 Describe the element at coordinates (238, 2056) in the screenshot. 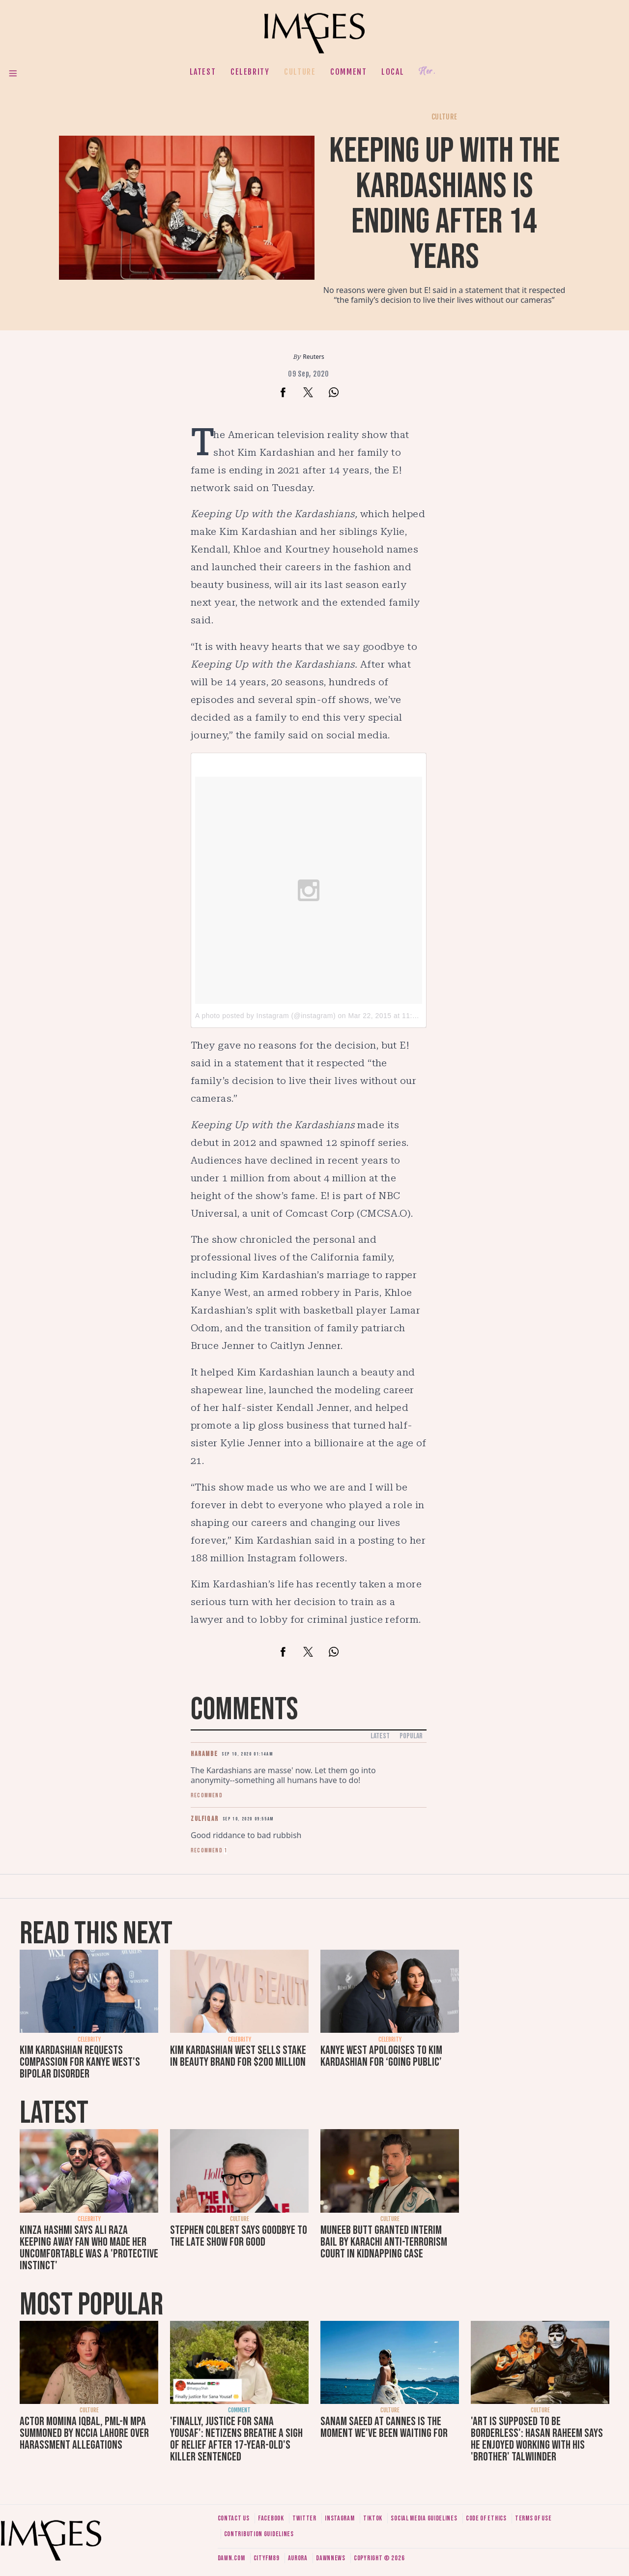

I see `Kim Kardashian West sells stake in beauty brand for $200 million` at that location.